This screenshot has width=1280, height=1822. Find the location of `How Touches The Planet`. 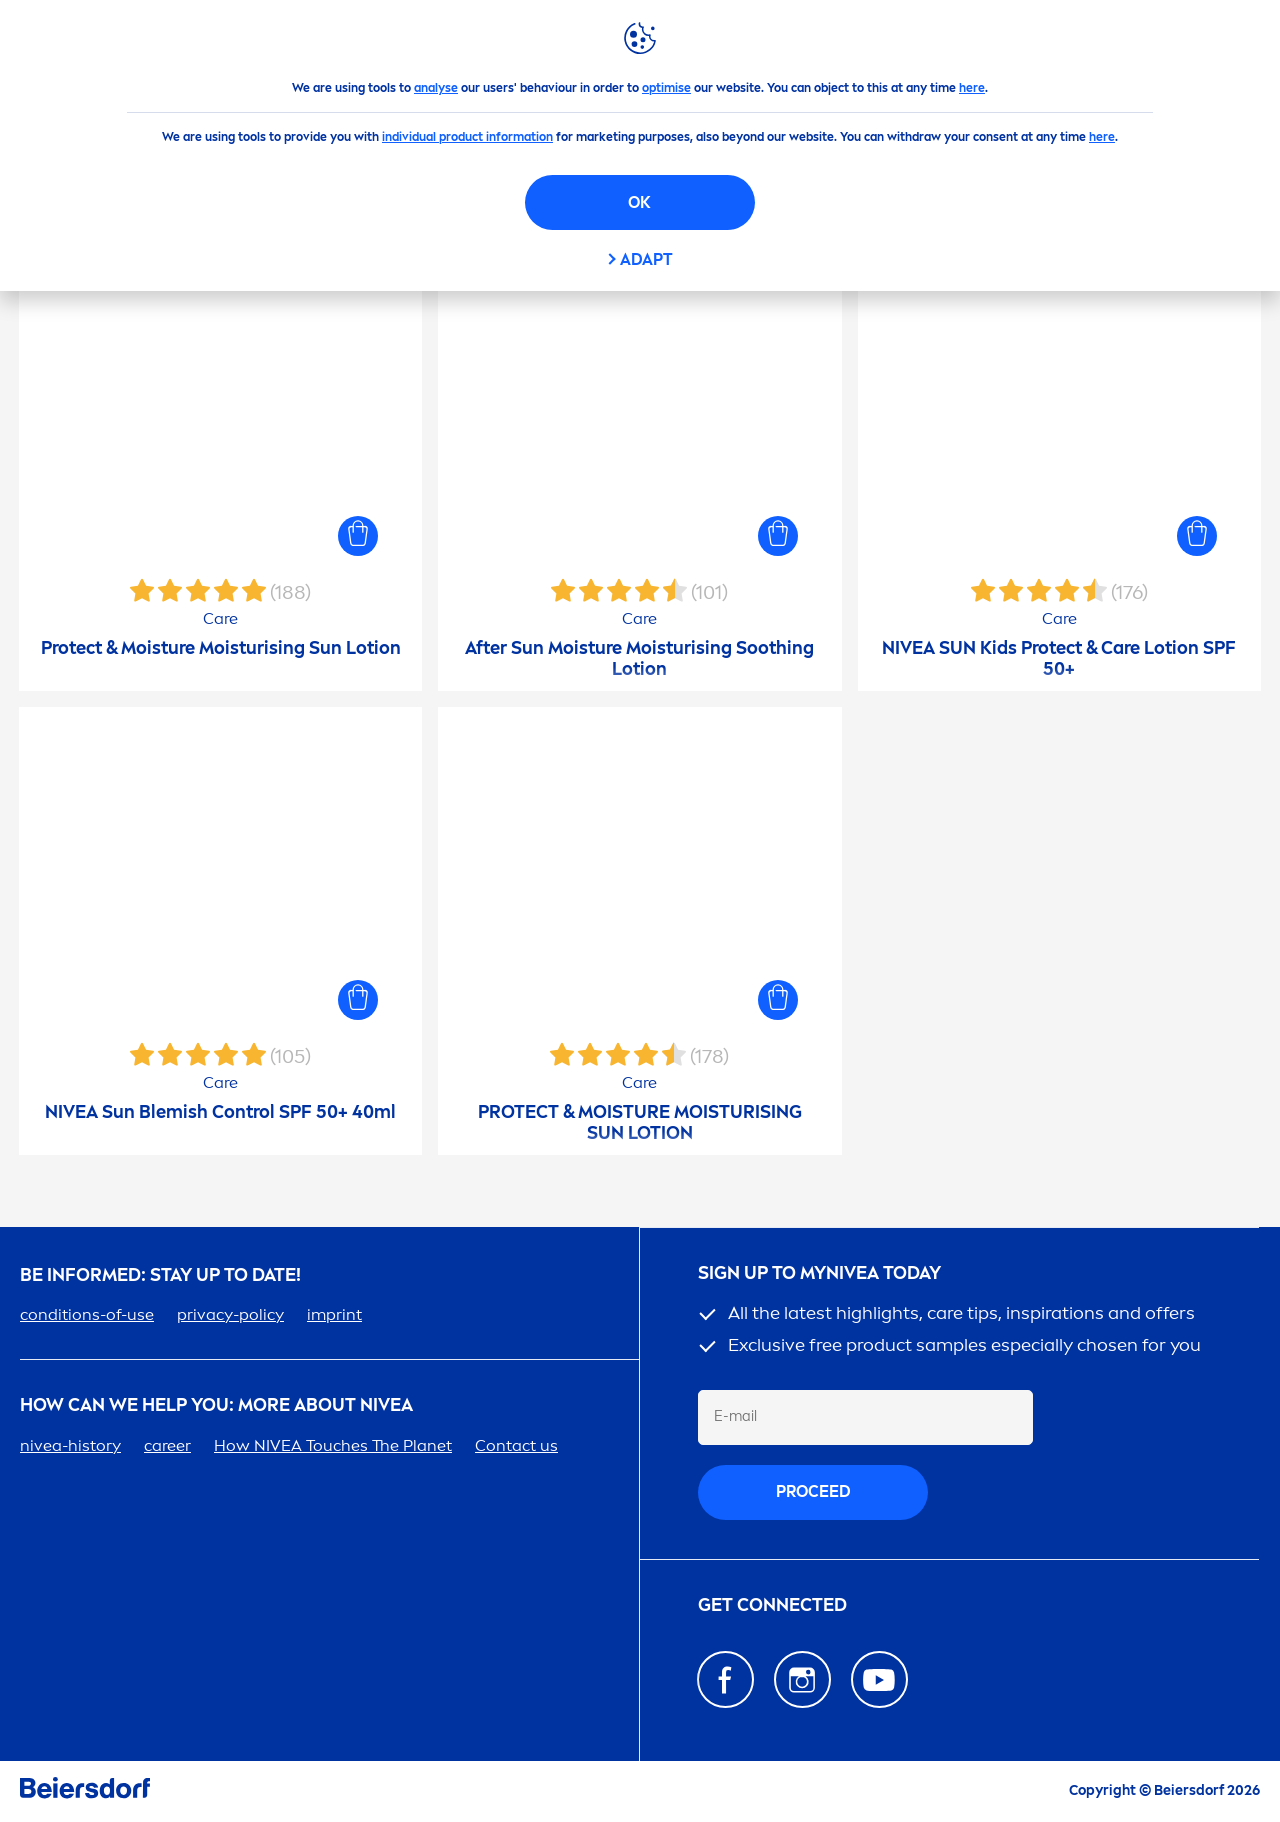

How Touches The Planet is located at coordinates (333, 1445).